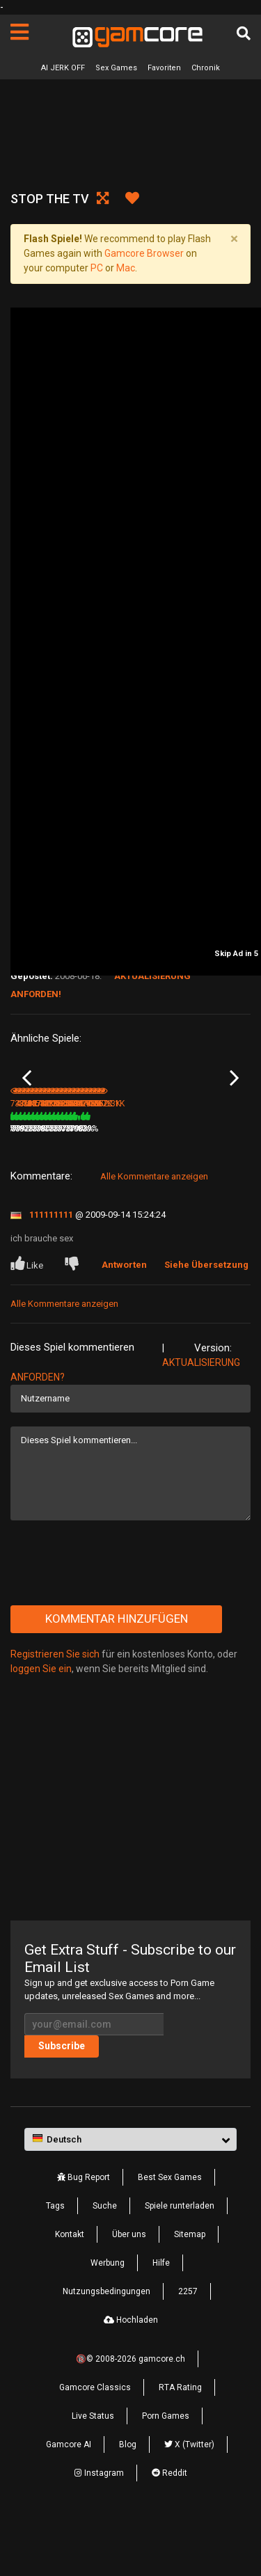 The width and height of the screenshot is (261, 2576). I want to click on Alle Kommentare anzeigen, so click(154, 1231).